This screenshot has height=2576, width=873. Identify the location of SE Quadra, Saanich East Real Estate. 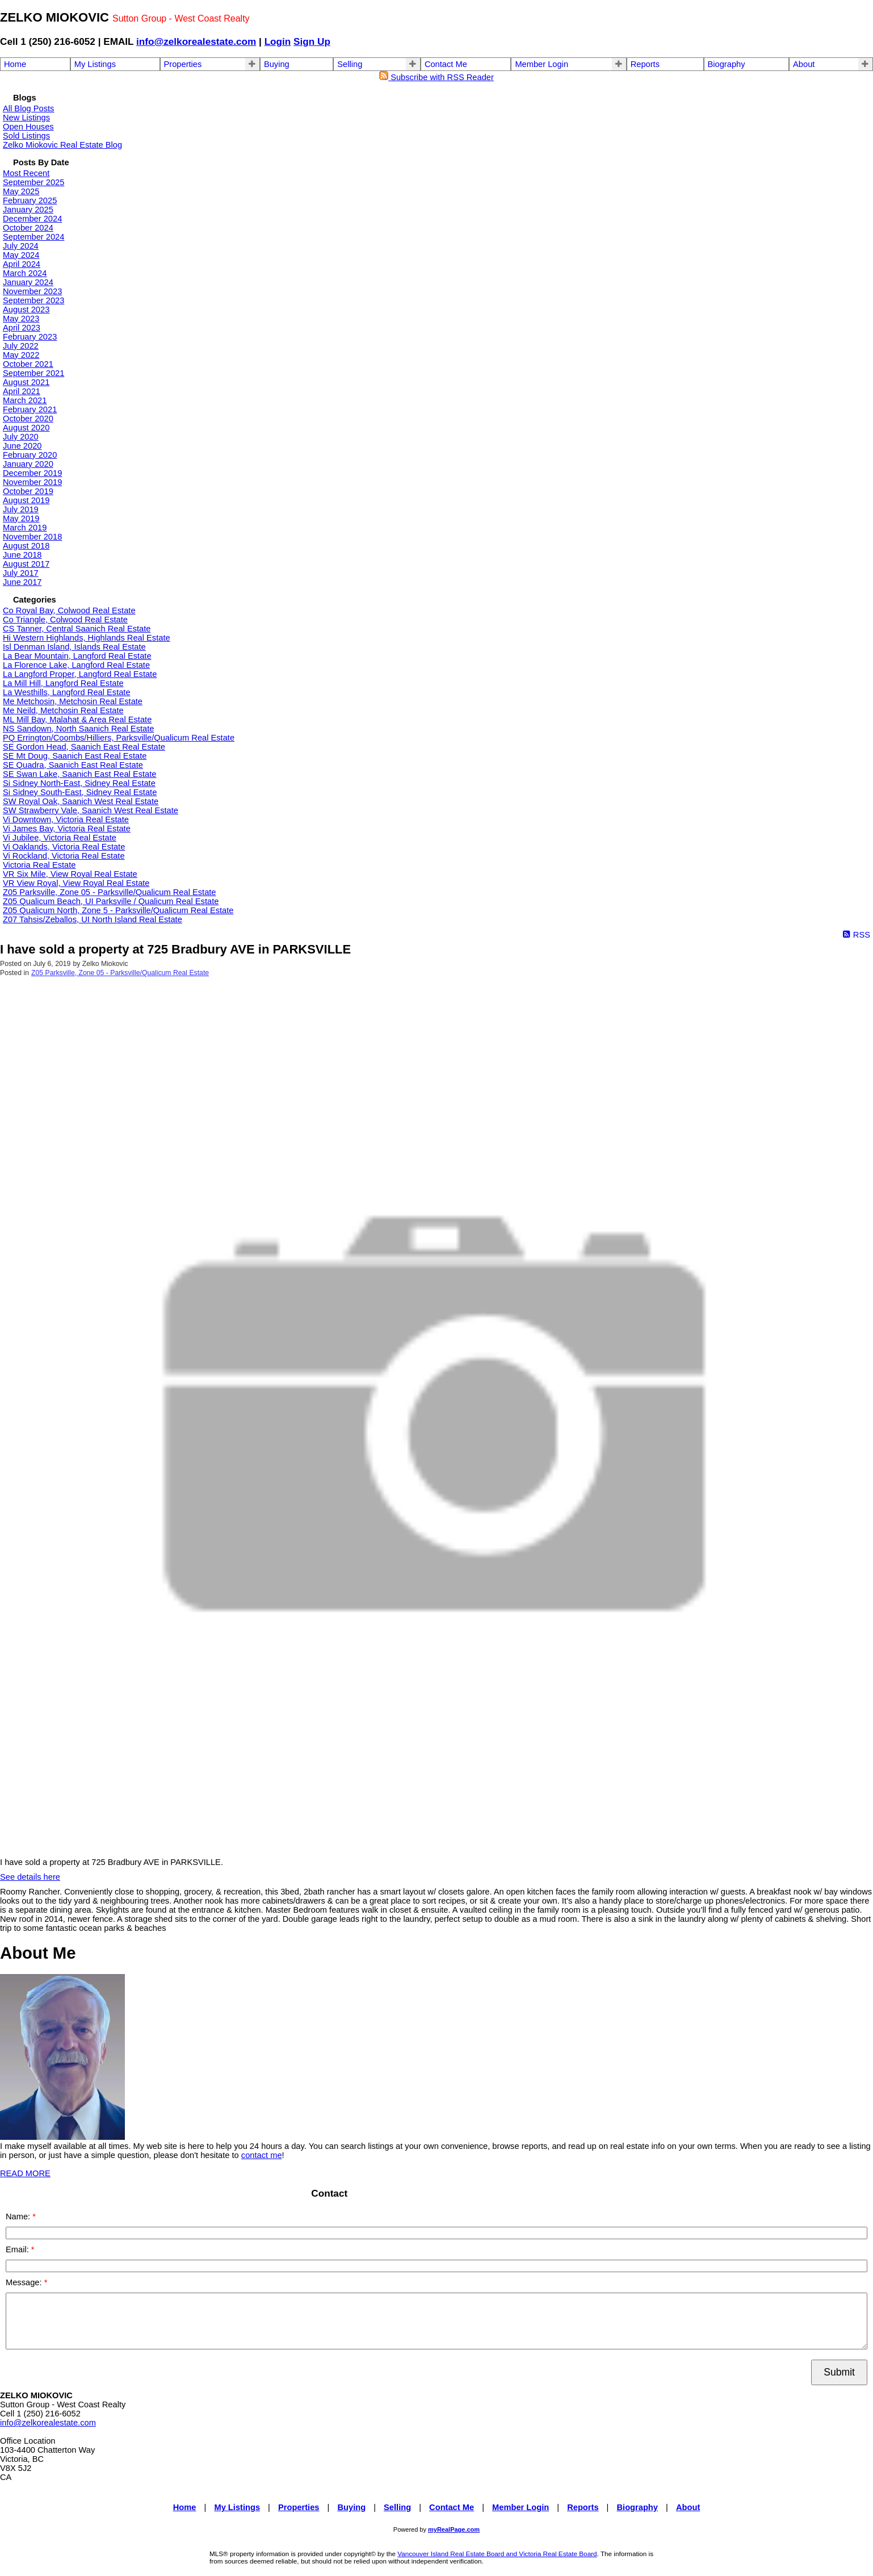
(73, 765).